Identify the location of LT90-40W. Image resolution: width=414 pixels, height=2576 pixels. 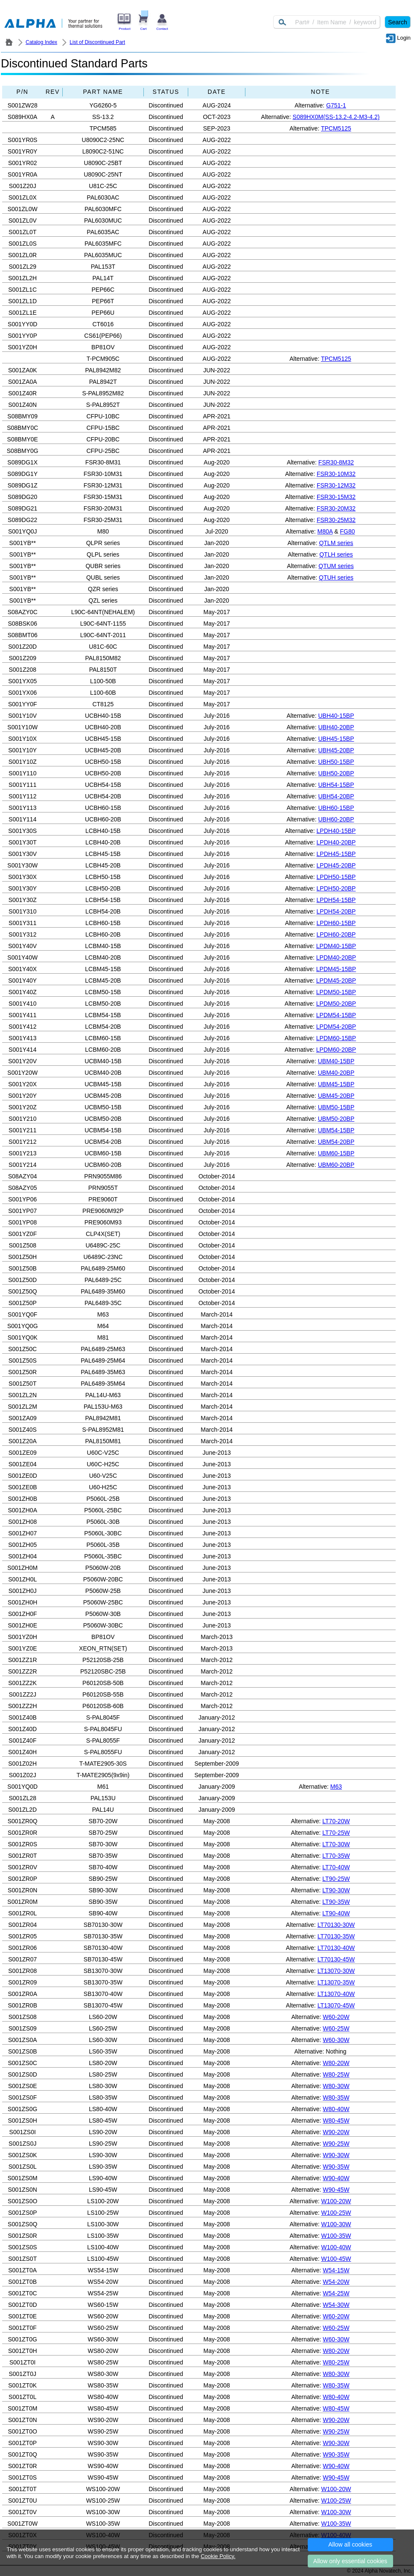
(336, 1913).